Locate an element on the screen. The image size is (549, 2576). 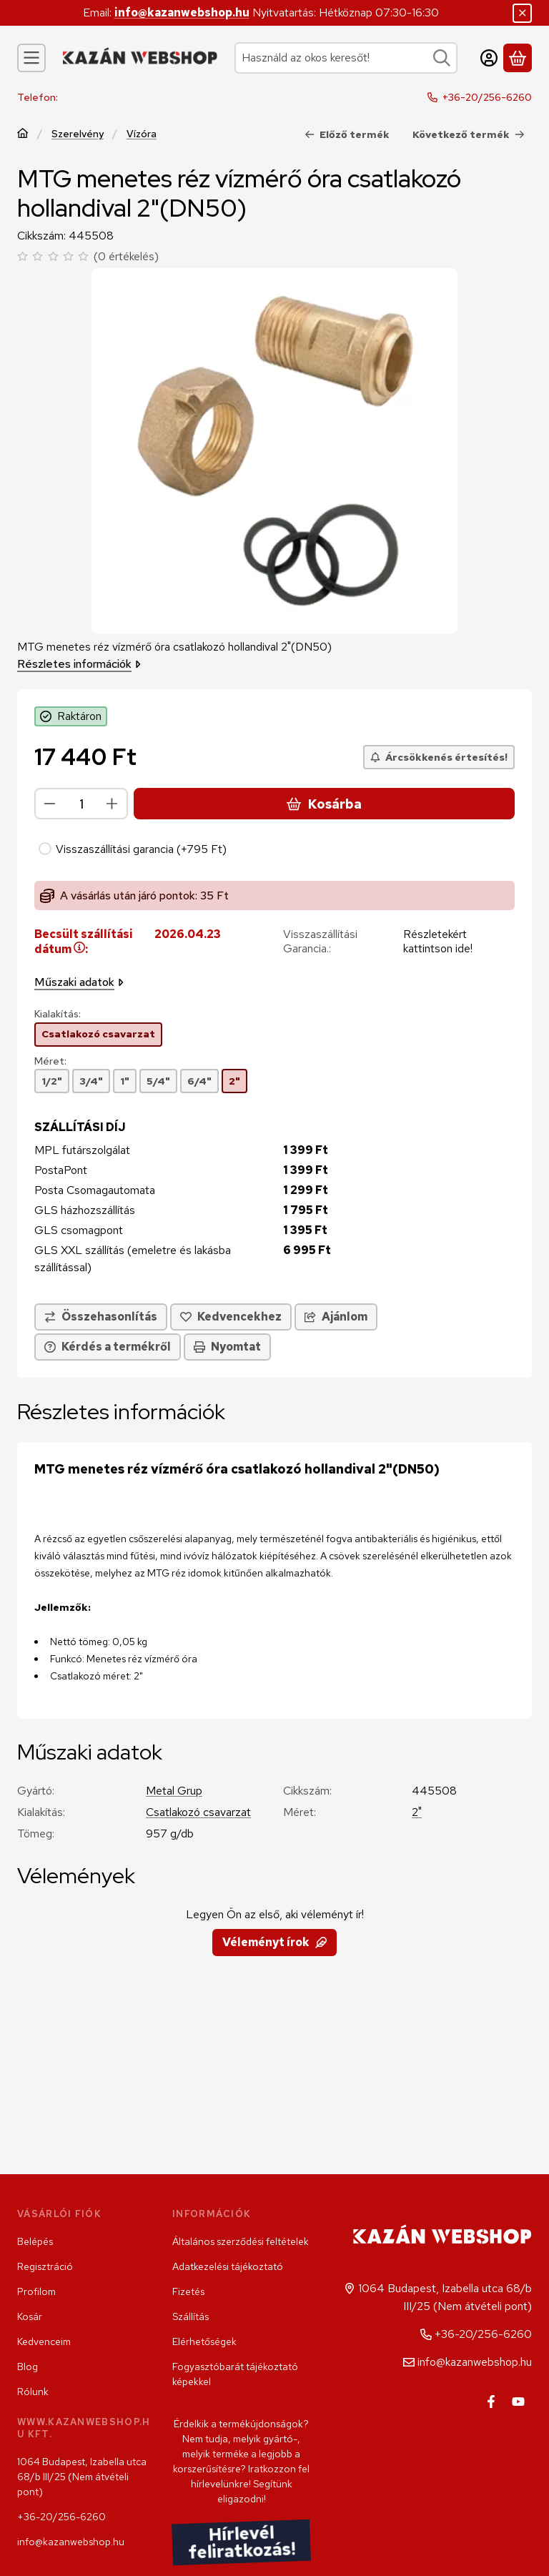
[Összehasonlítás] is located at coordinates (100, 1317).